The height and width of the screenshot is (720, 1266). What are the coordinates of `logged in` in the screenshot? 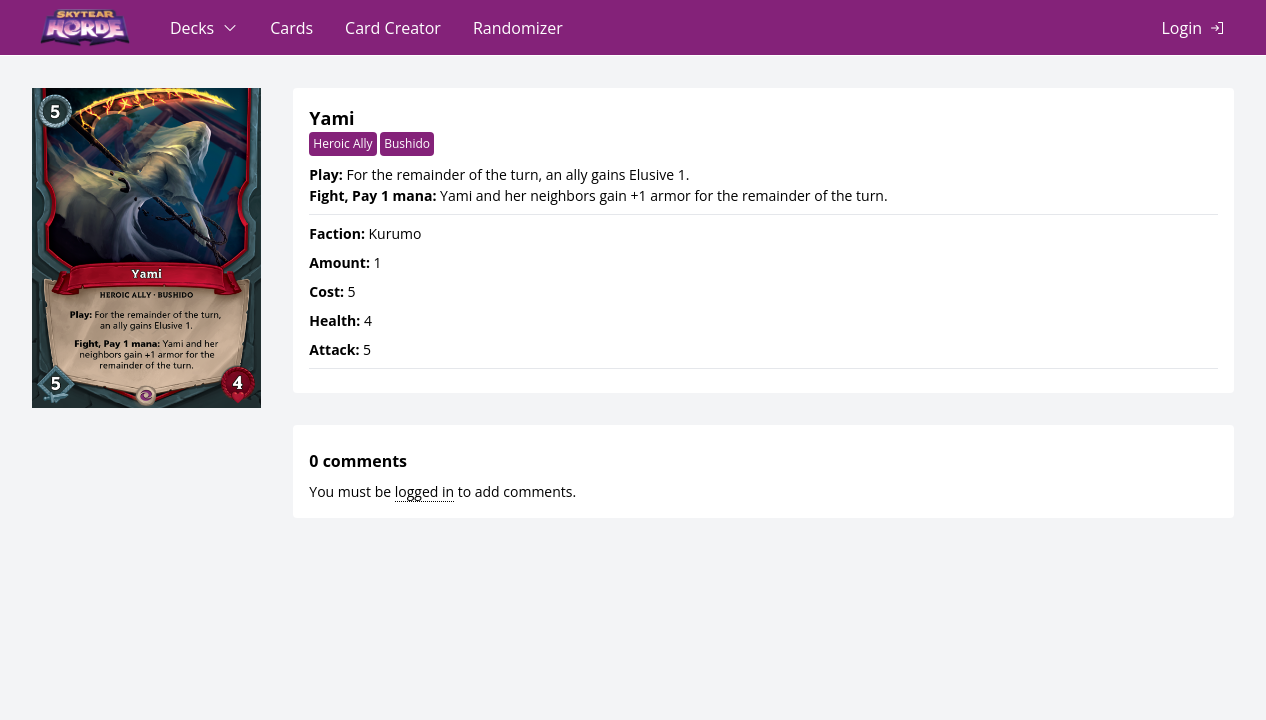 It's located at (424, 491).